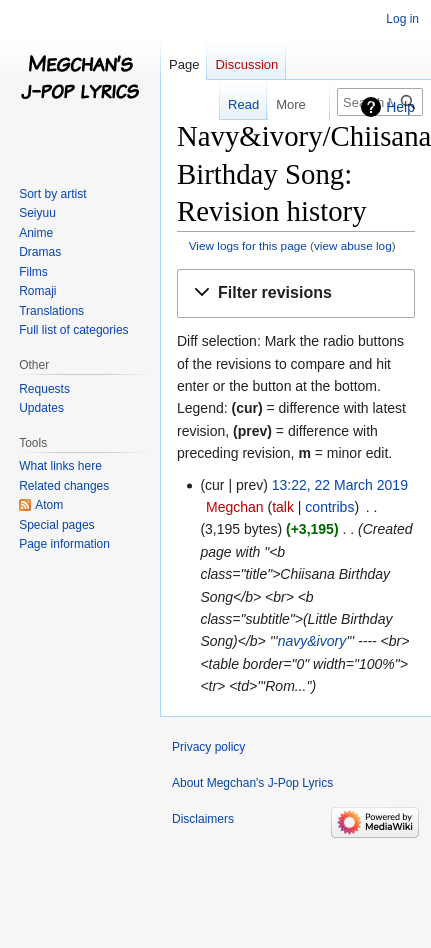  I want to click on Disclaimers, so click(203, 819).